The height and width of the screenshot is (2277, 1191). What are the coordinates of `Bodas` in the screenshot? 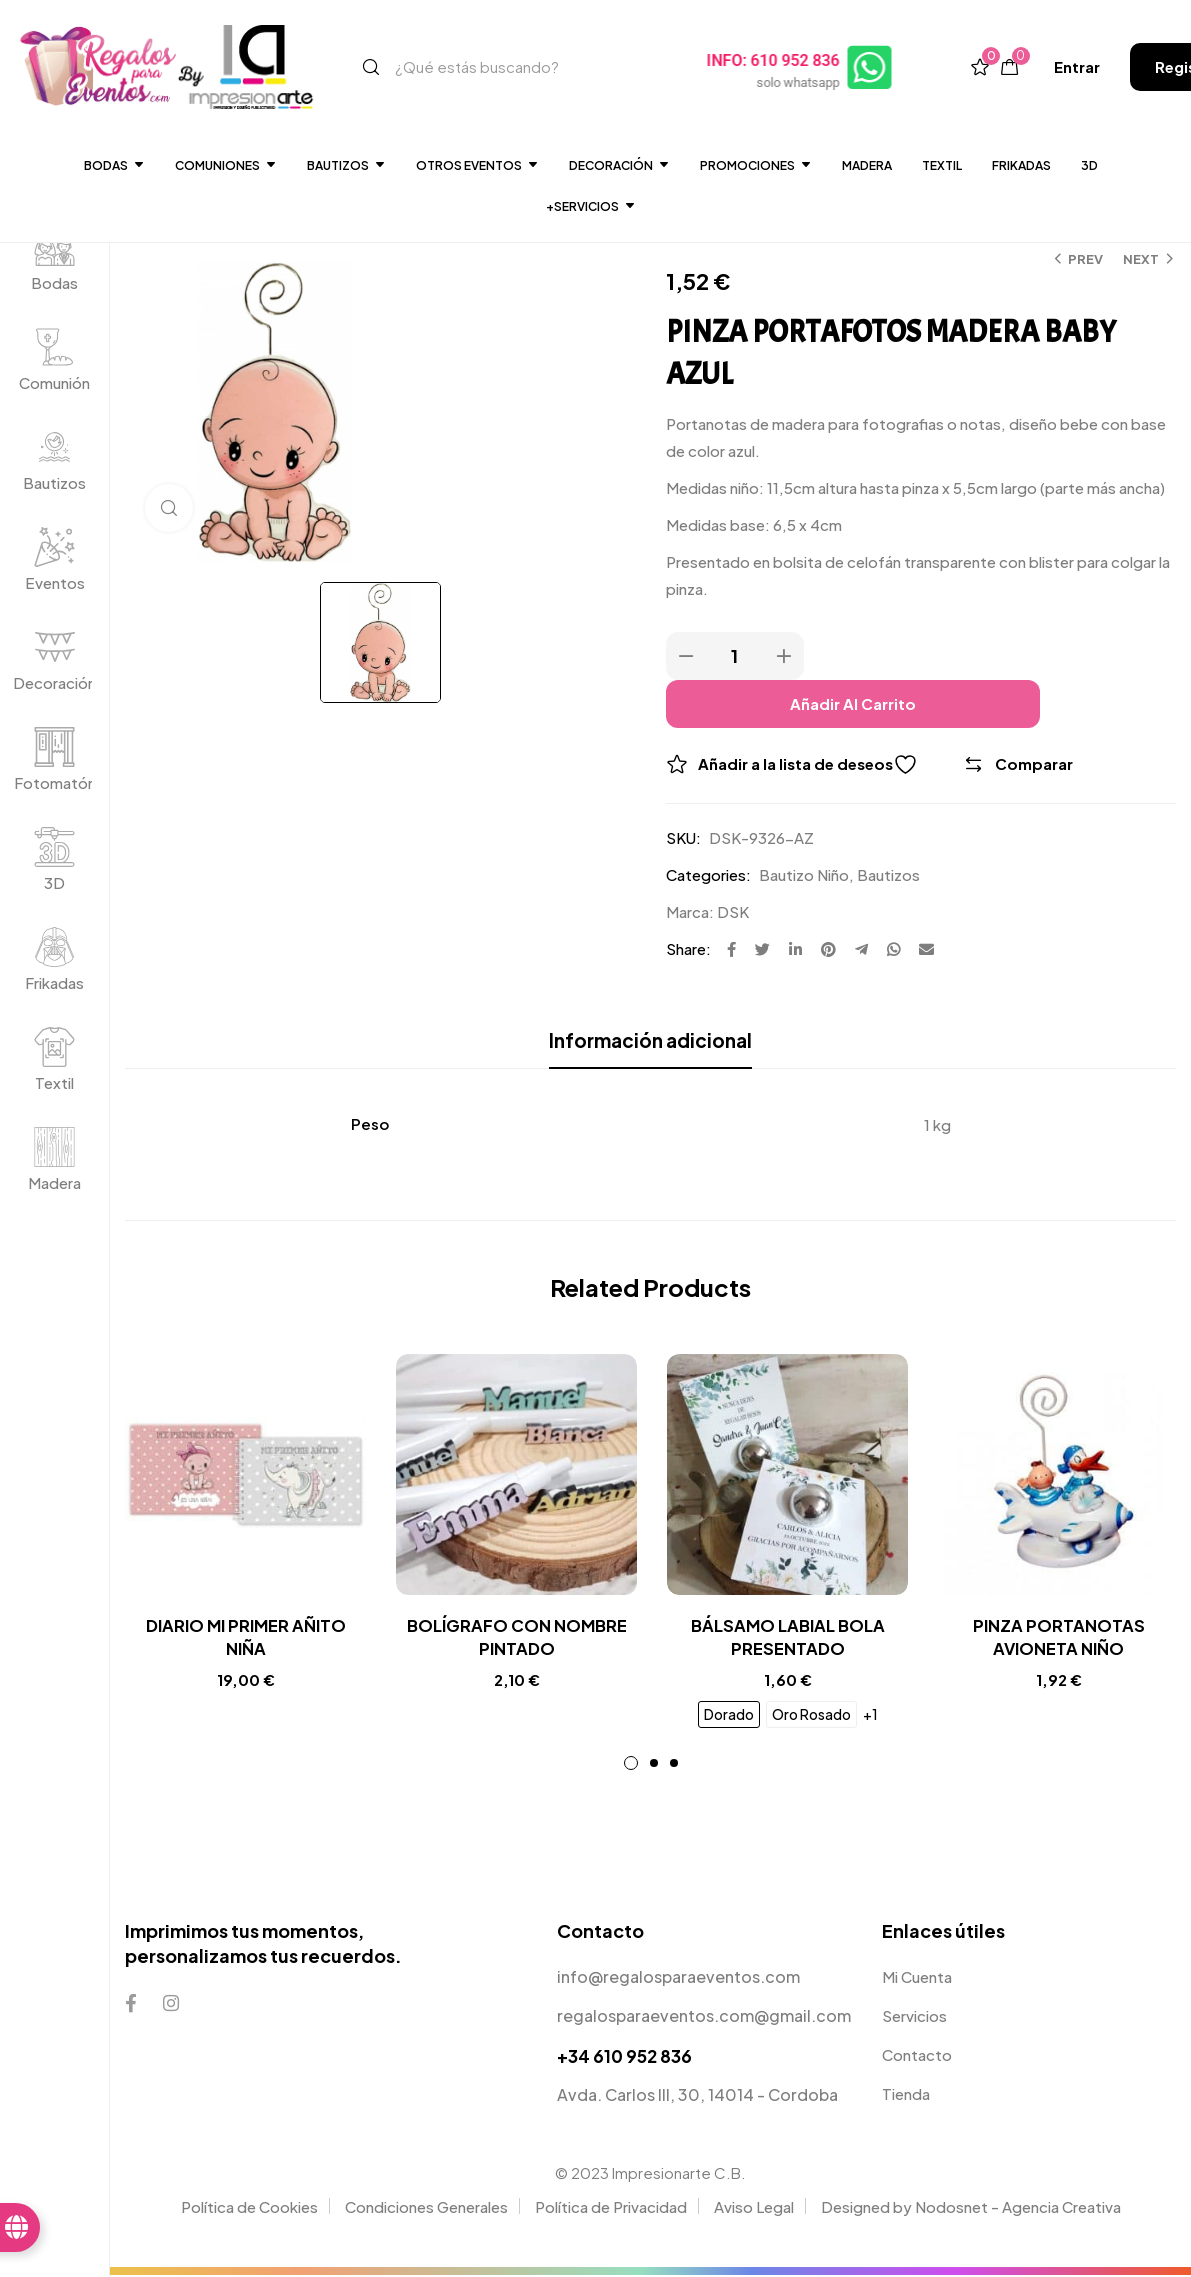 It's located at (114, 165).